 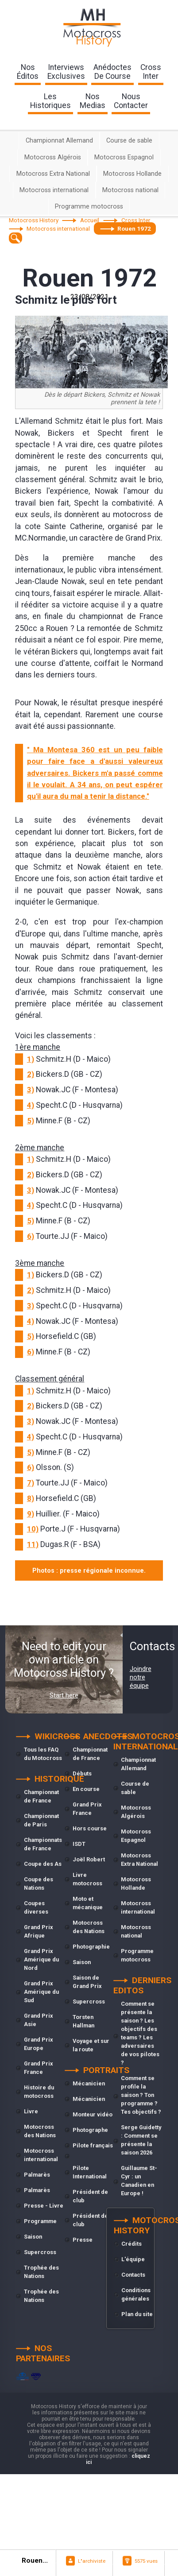 I want to click on leshistoriques, so click(x=50, y=101).